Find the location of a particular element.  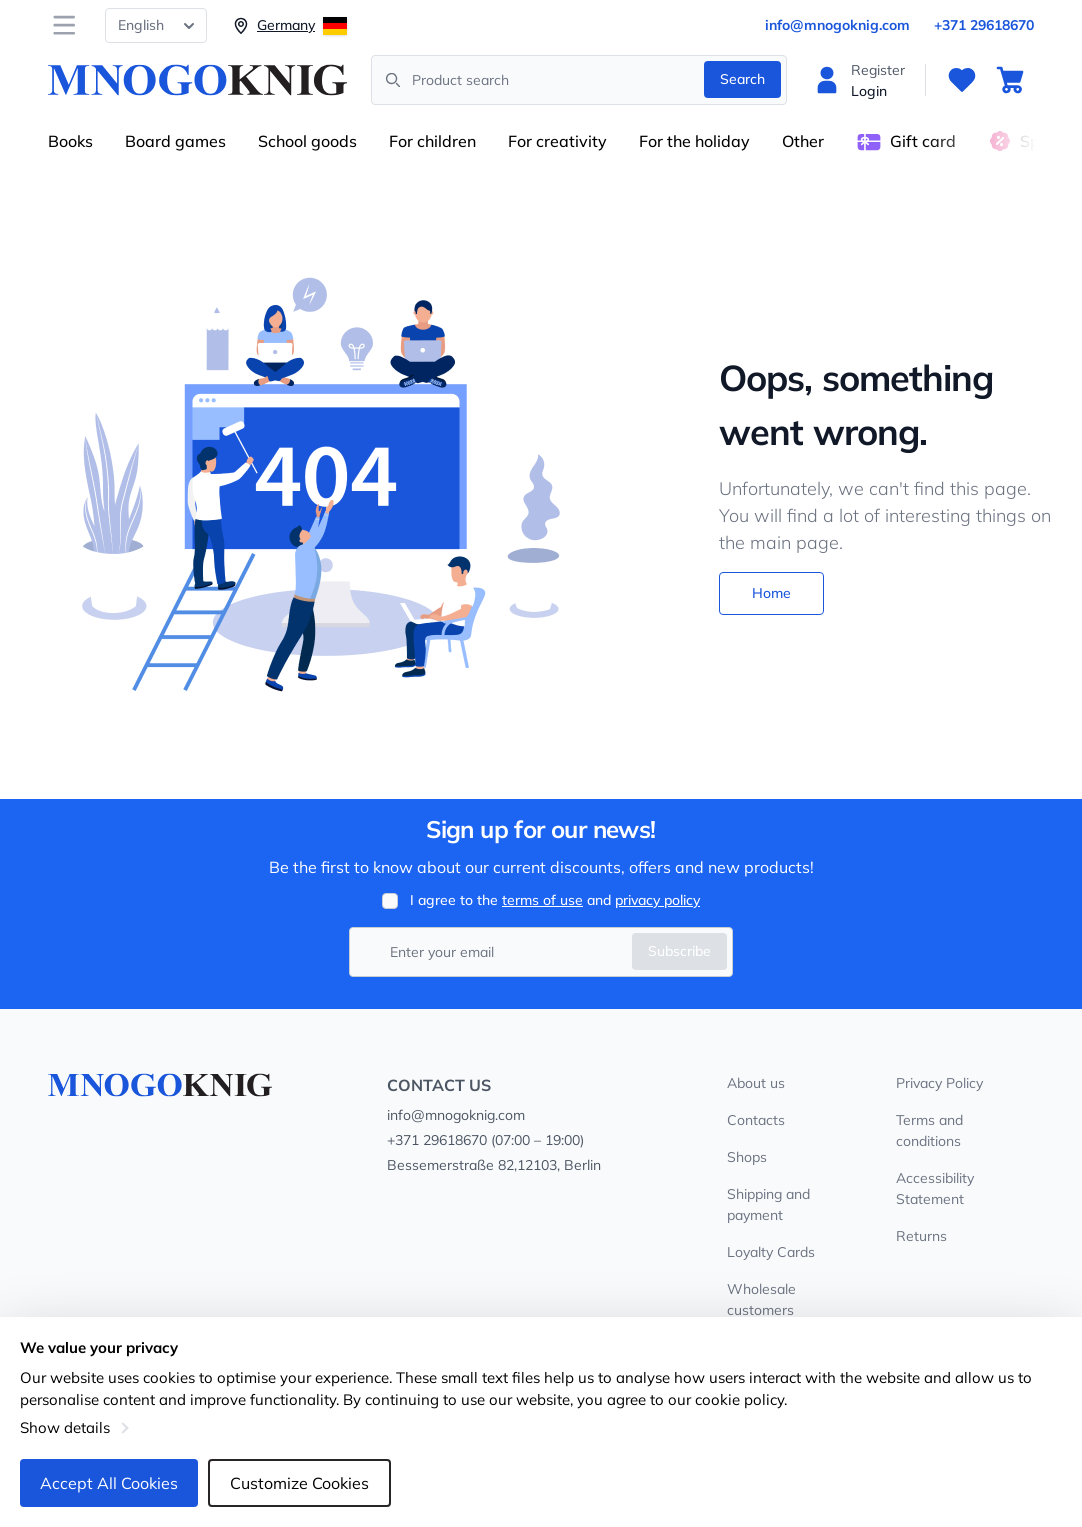

Login is located at coordinates (869, 91).